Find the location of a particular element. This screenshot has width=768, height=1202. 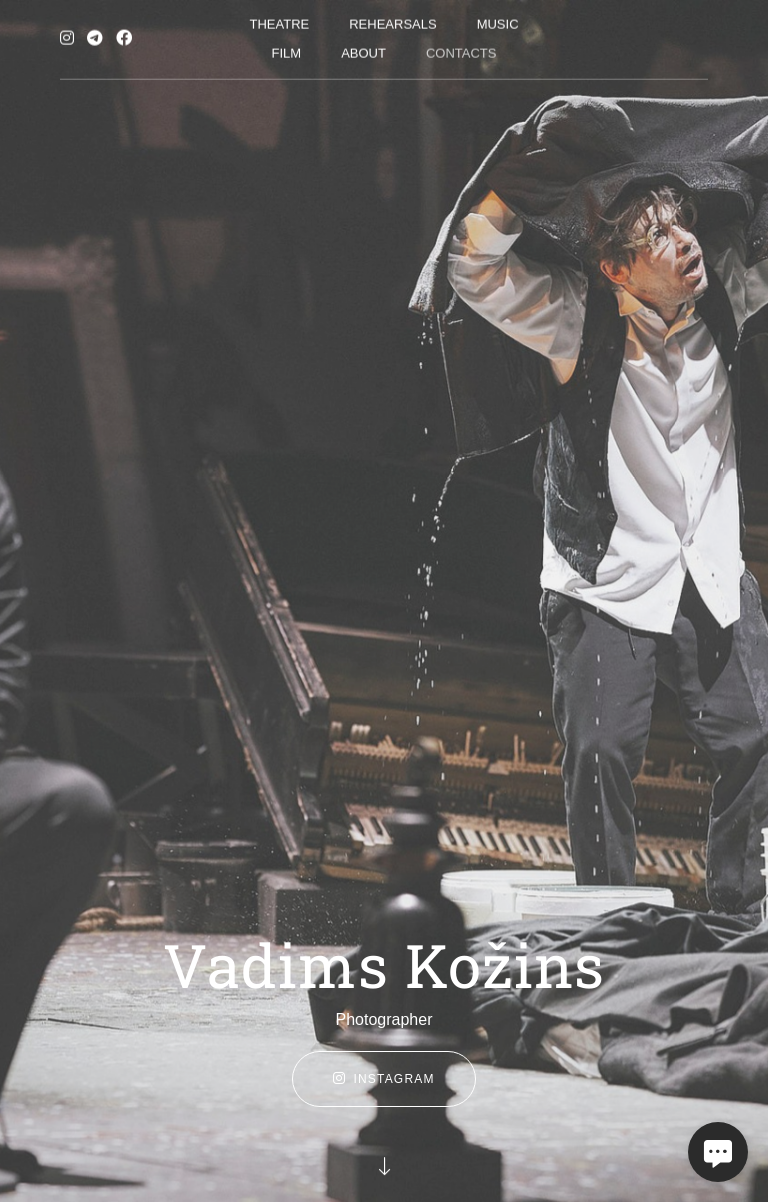

Film is located at coordinates (287, 49).